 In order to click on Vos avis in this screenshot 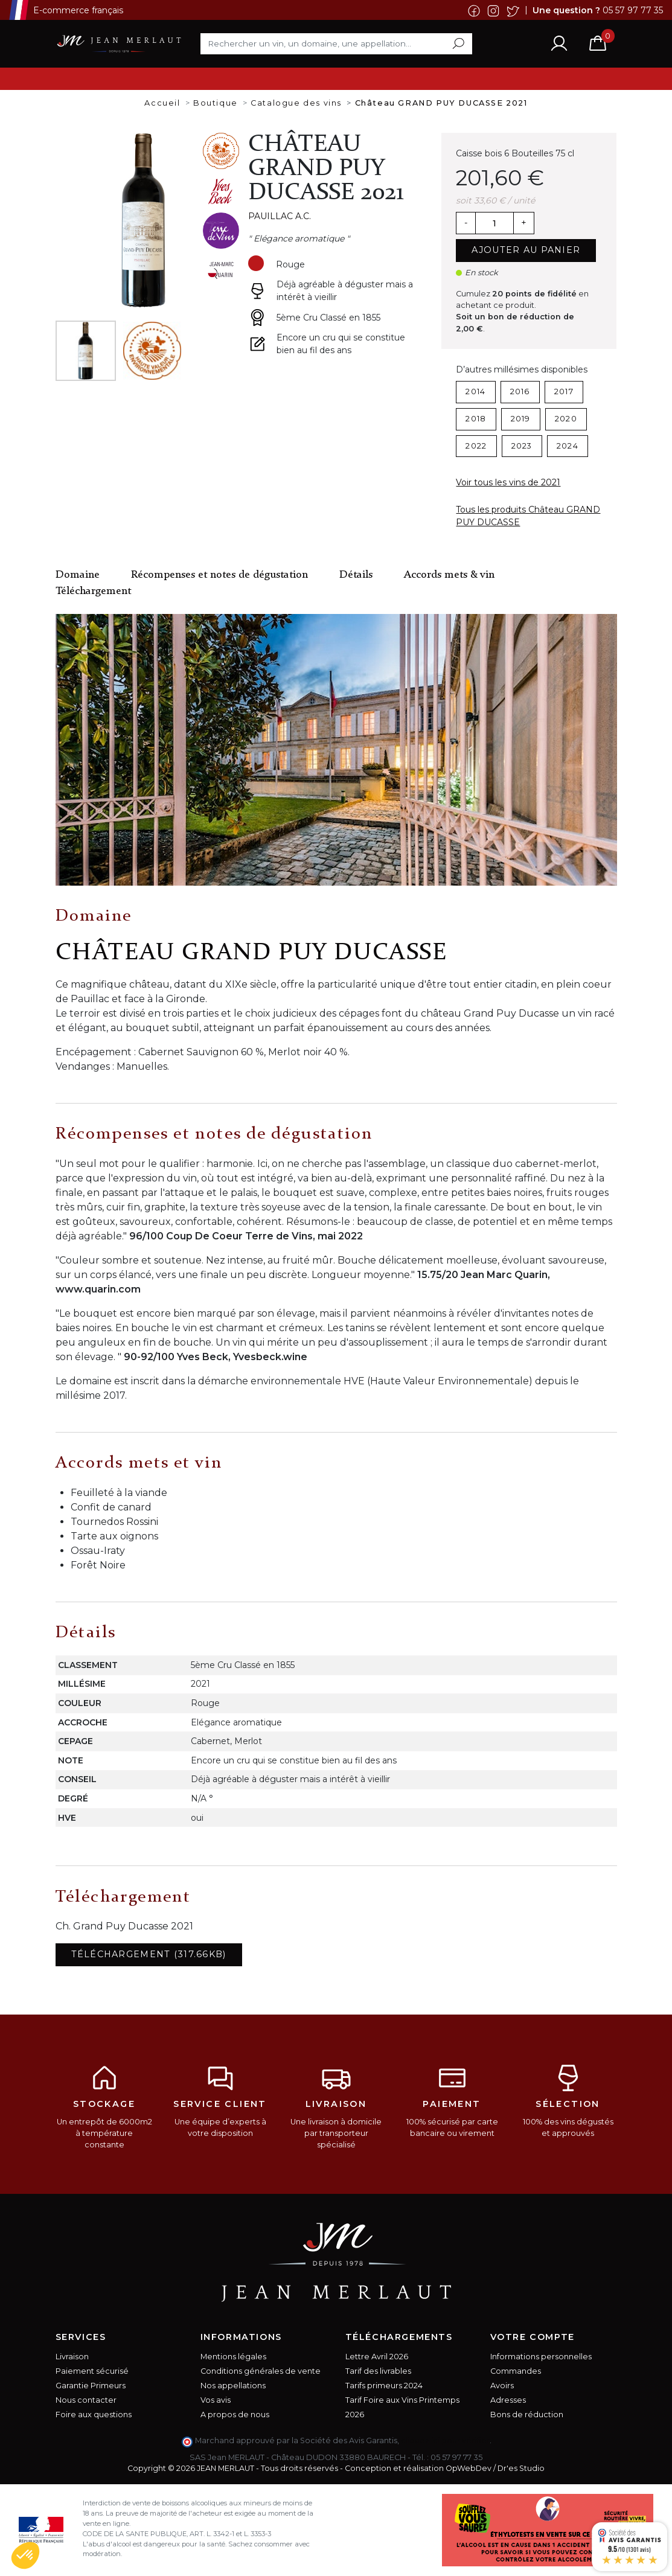, I will do `click(215, 2400)`.